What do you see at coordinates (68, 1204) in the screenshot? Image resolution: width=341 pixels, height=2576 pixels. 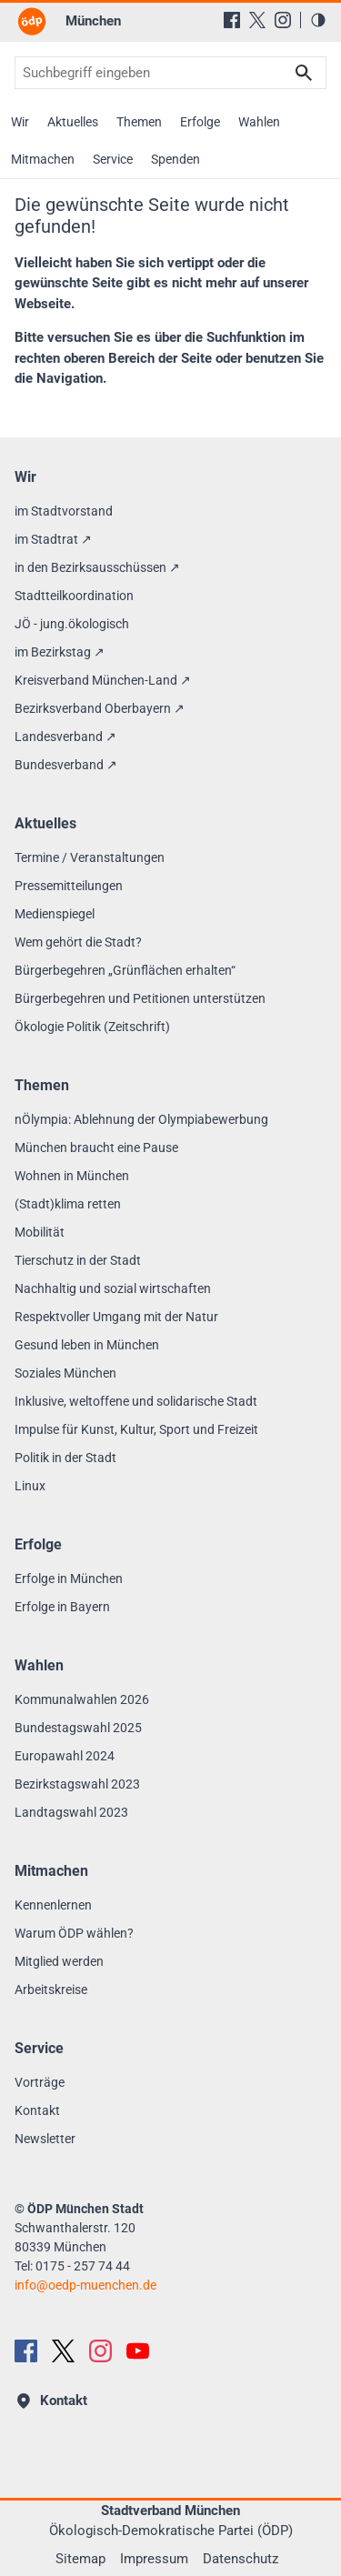 I see `(Stadt)klima retten` at bounding box center [68, 1204].